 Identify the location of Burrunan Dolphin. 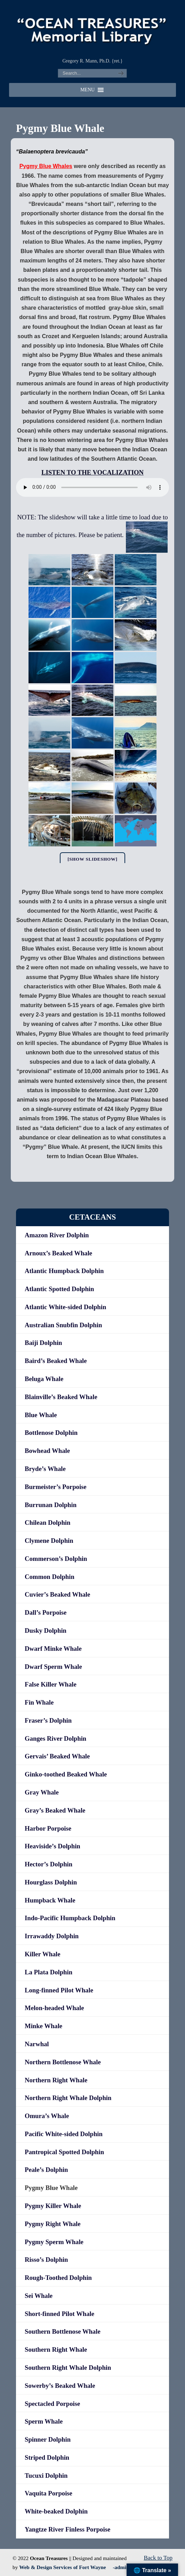
(51, 1504).